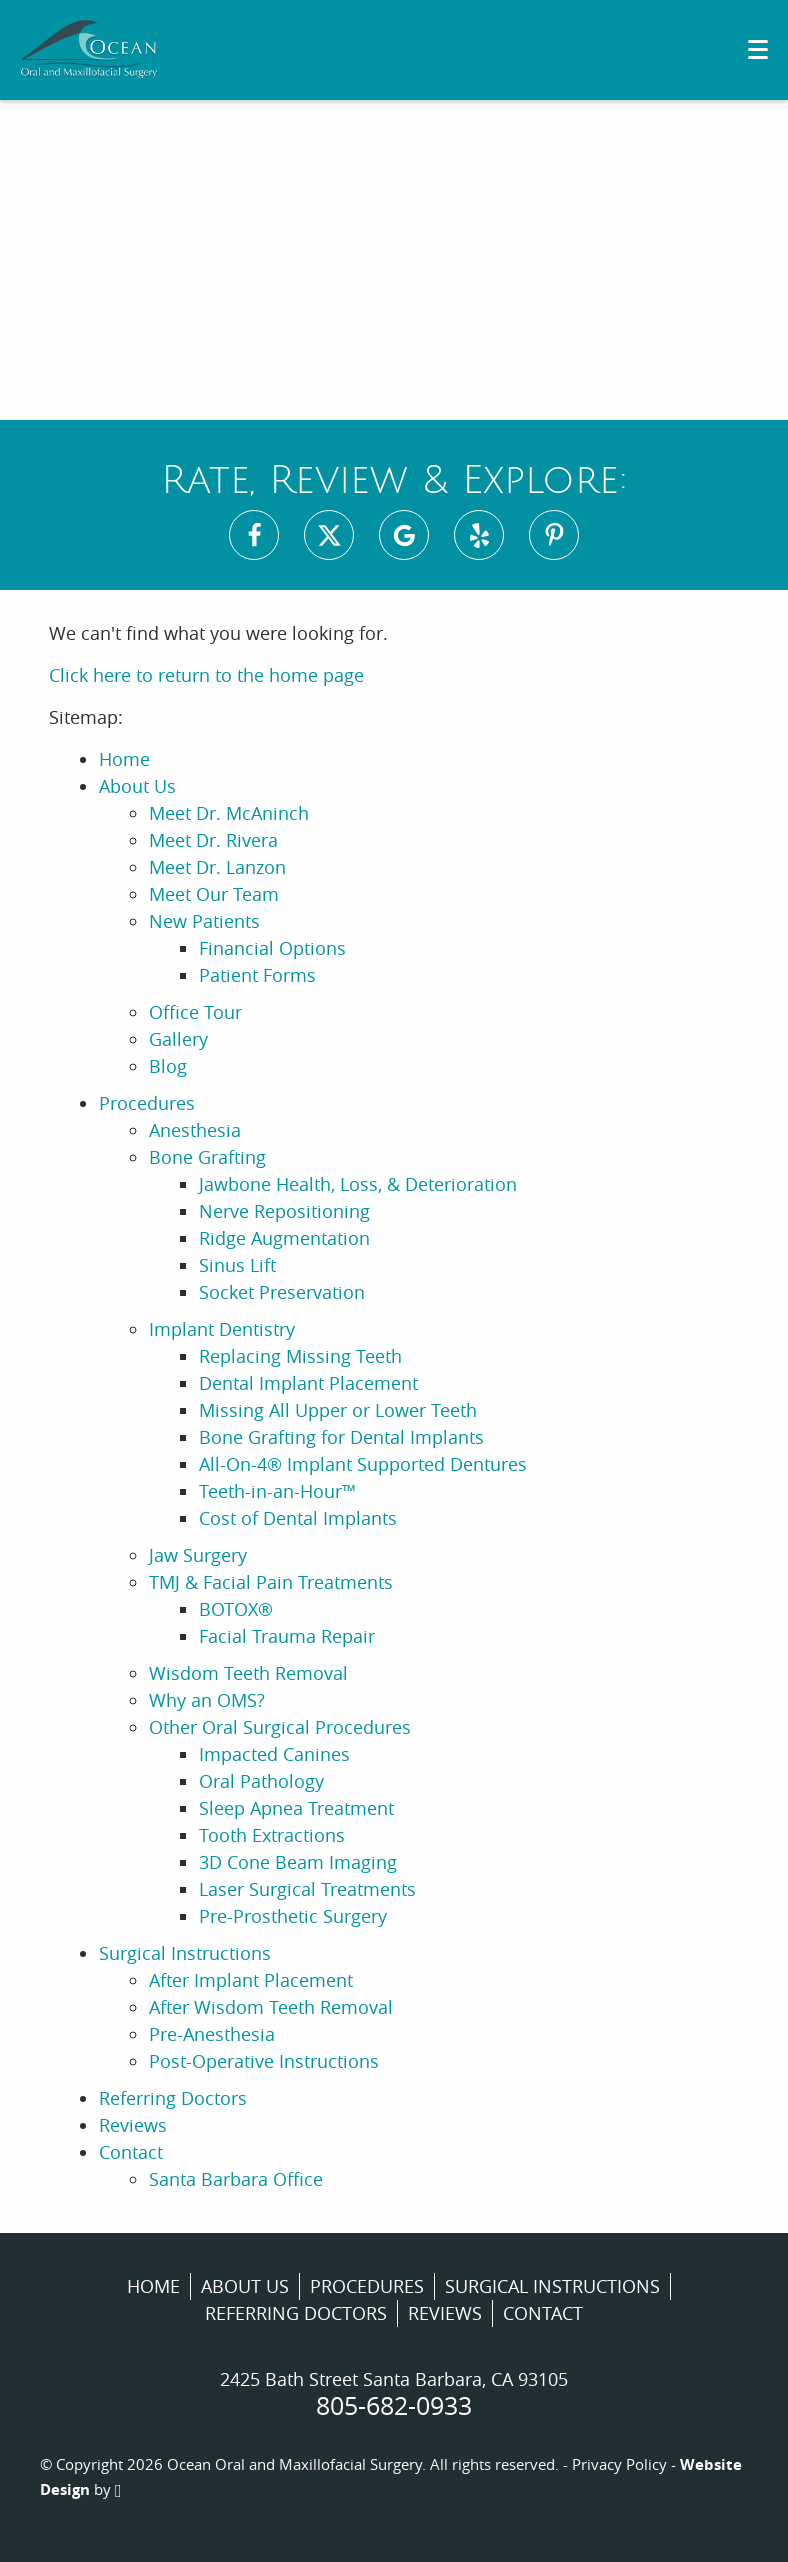  Describe the element at coordinates (287, 1636) in the screenshot. I see `Facial Trauma Repair` at that location.